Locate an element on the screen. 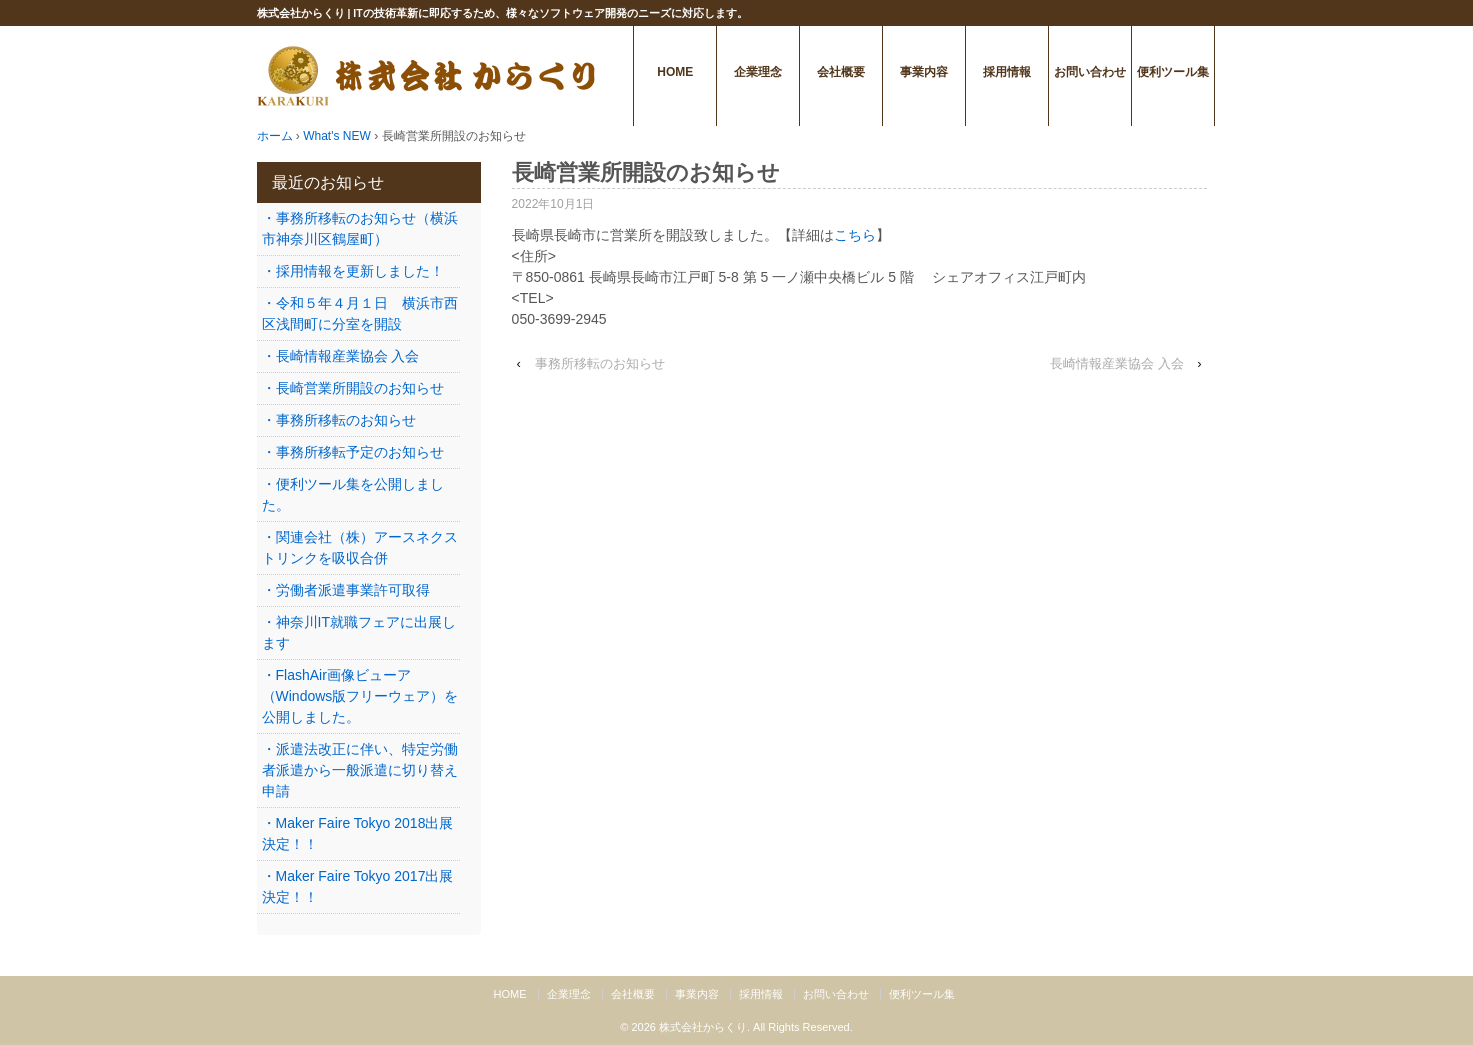 Image resolution: width=1473 pixels, height=1045 pixels. What's NEW is located at coordinates (337, 136).